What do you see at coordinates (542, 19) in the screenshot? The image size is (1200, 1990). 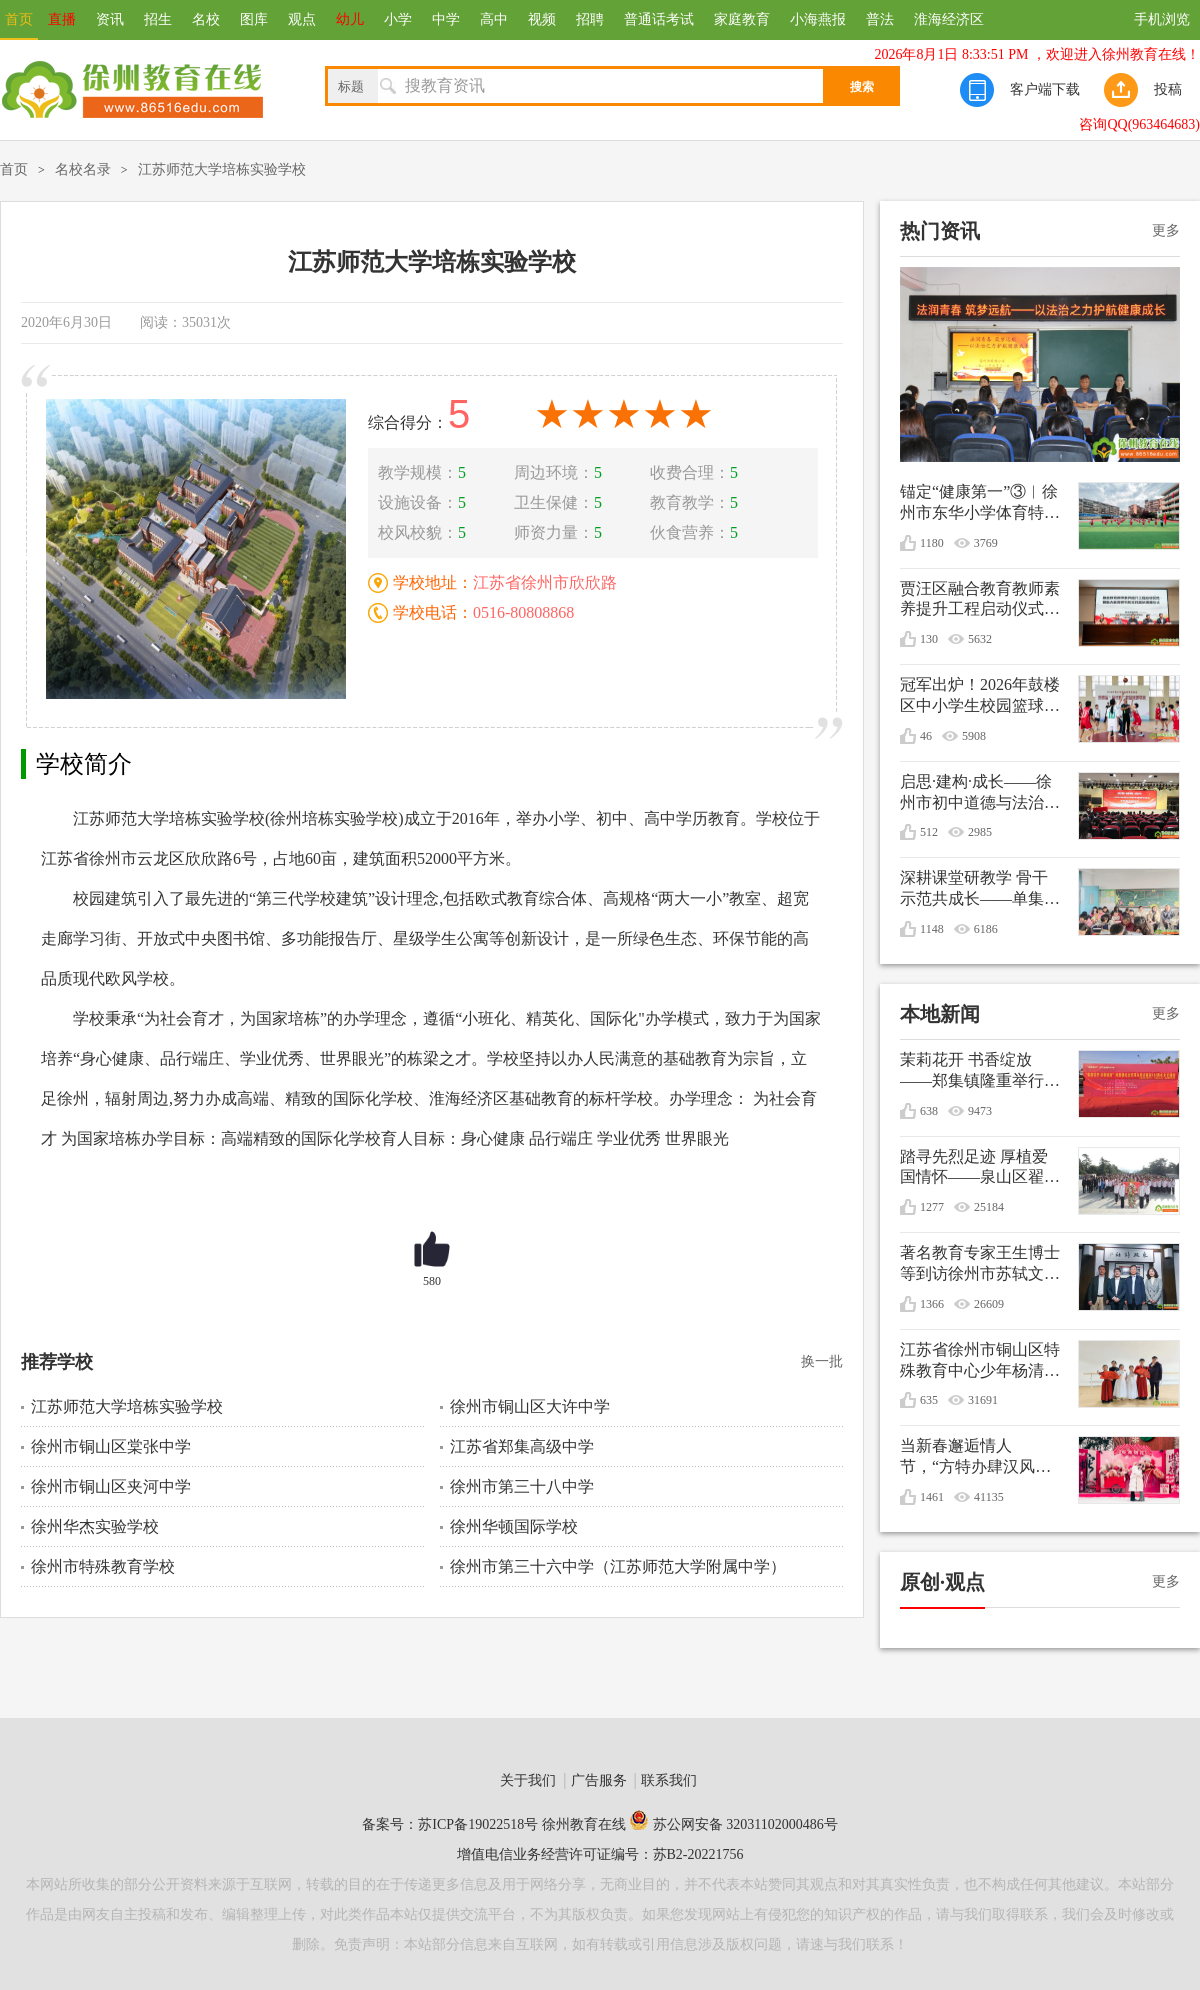 I see `视频` at bounding box center [542, 19].